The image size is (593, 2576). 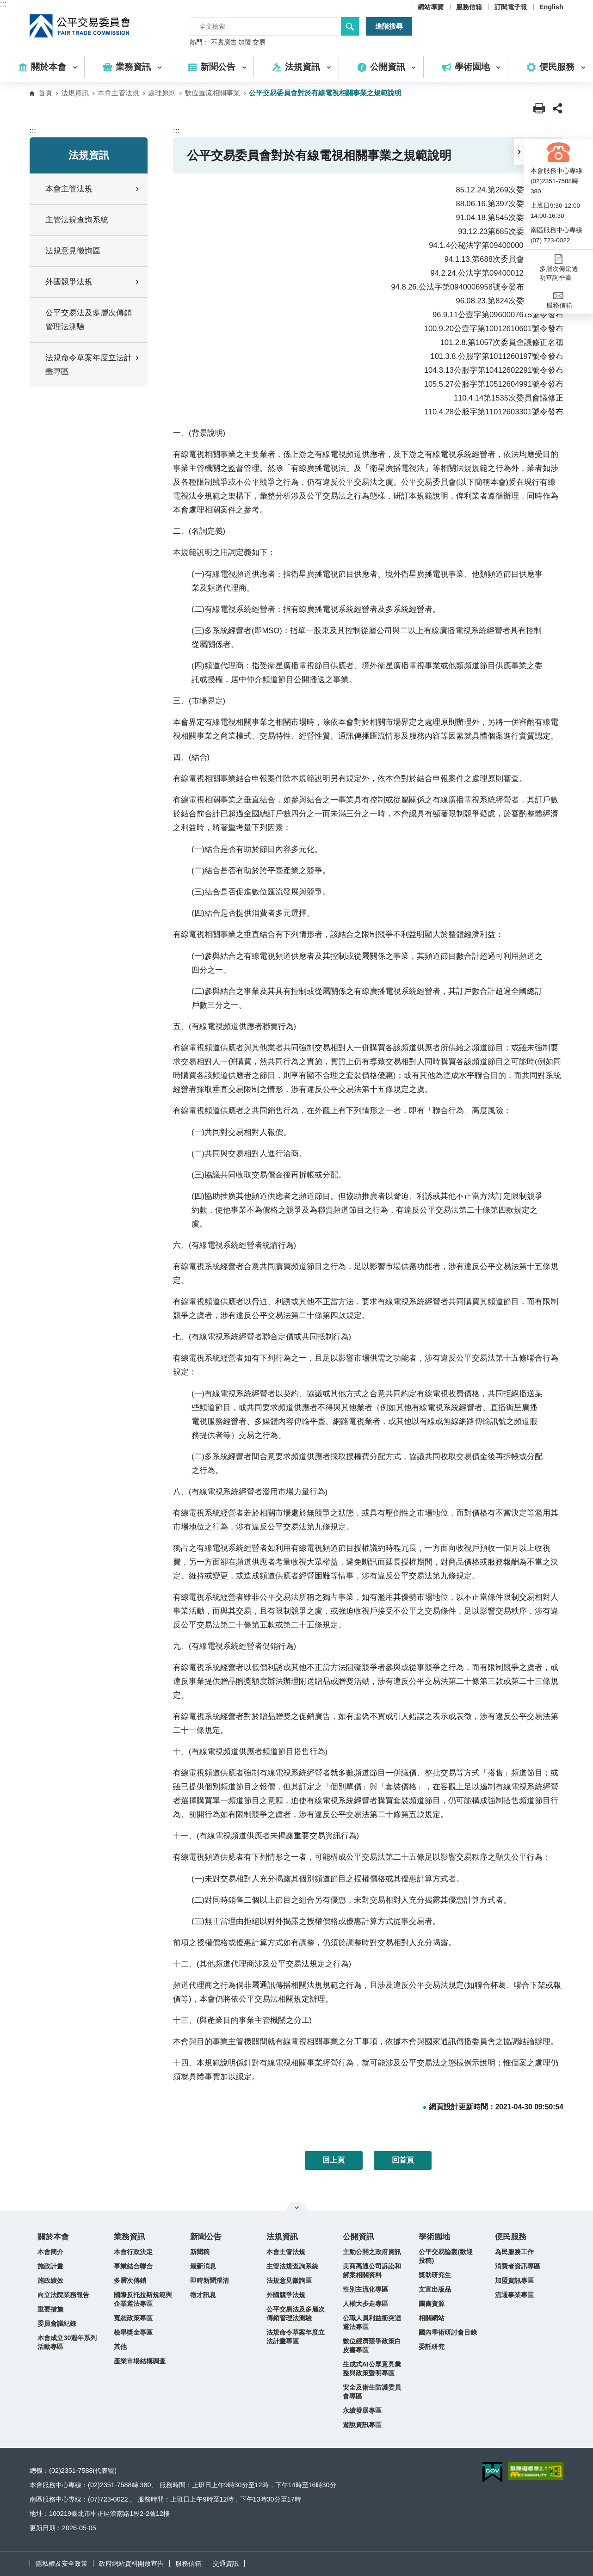 What do you see at coordinates (551, 7) in the screenshot?
I see `English` at bounding box center [551, 7].